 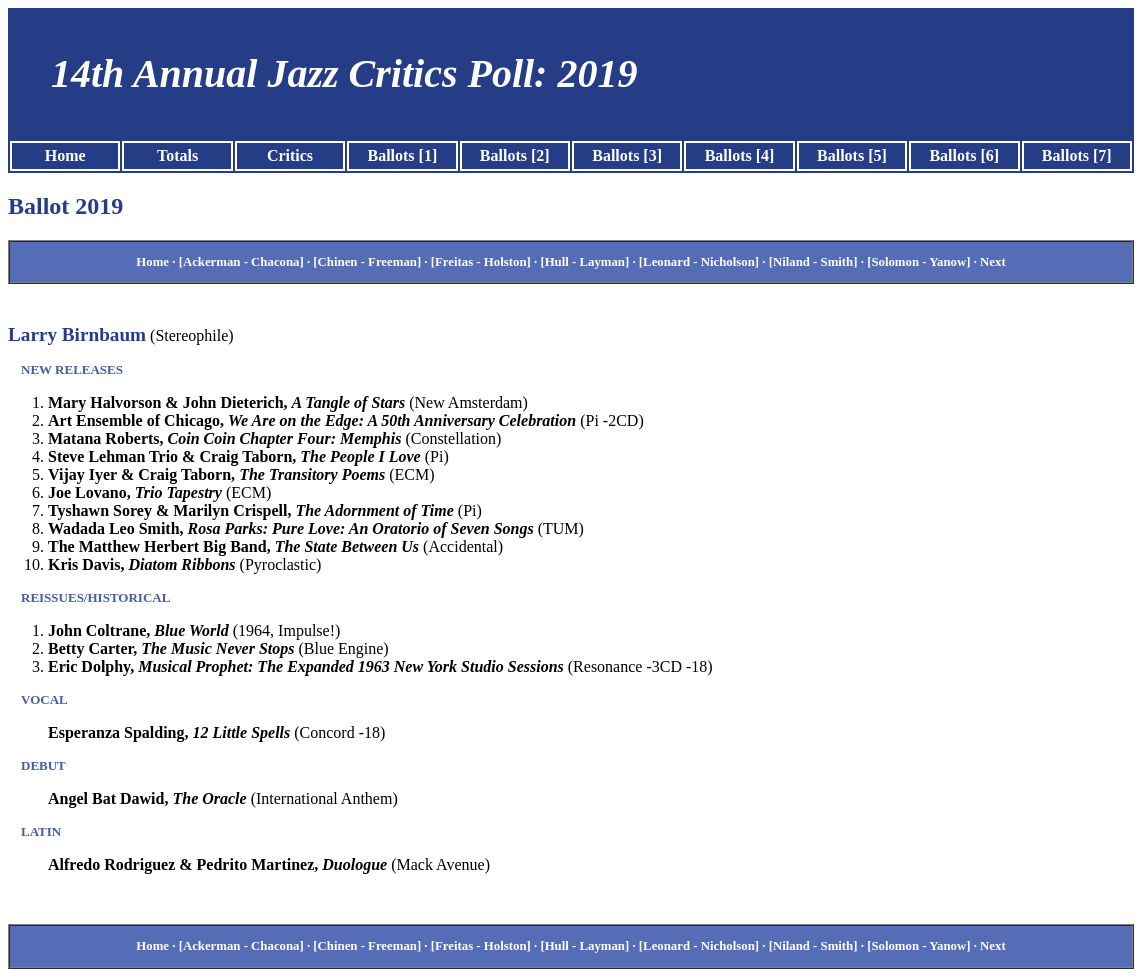 What do you see at coordinates (65, 155) in the screenshot?
I see `Home` at bounding box center [65, 155].